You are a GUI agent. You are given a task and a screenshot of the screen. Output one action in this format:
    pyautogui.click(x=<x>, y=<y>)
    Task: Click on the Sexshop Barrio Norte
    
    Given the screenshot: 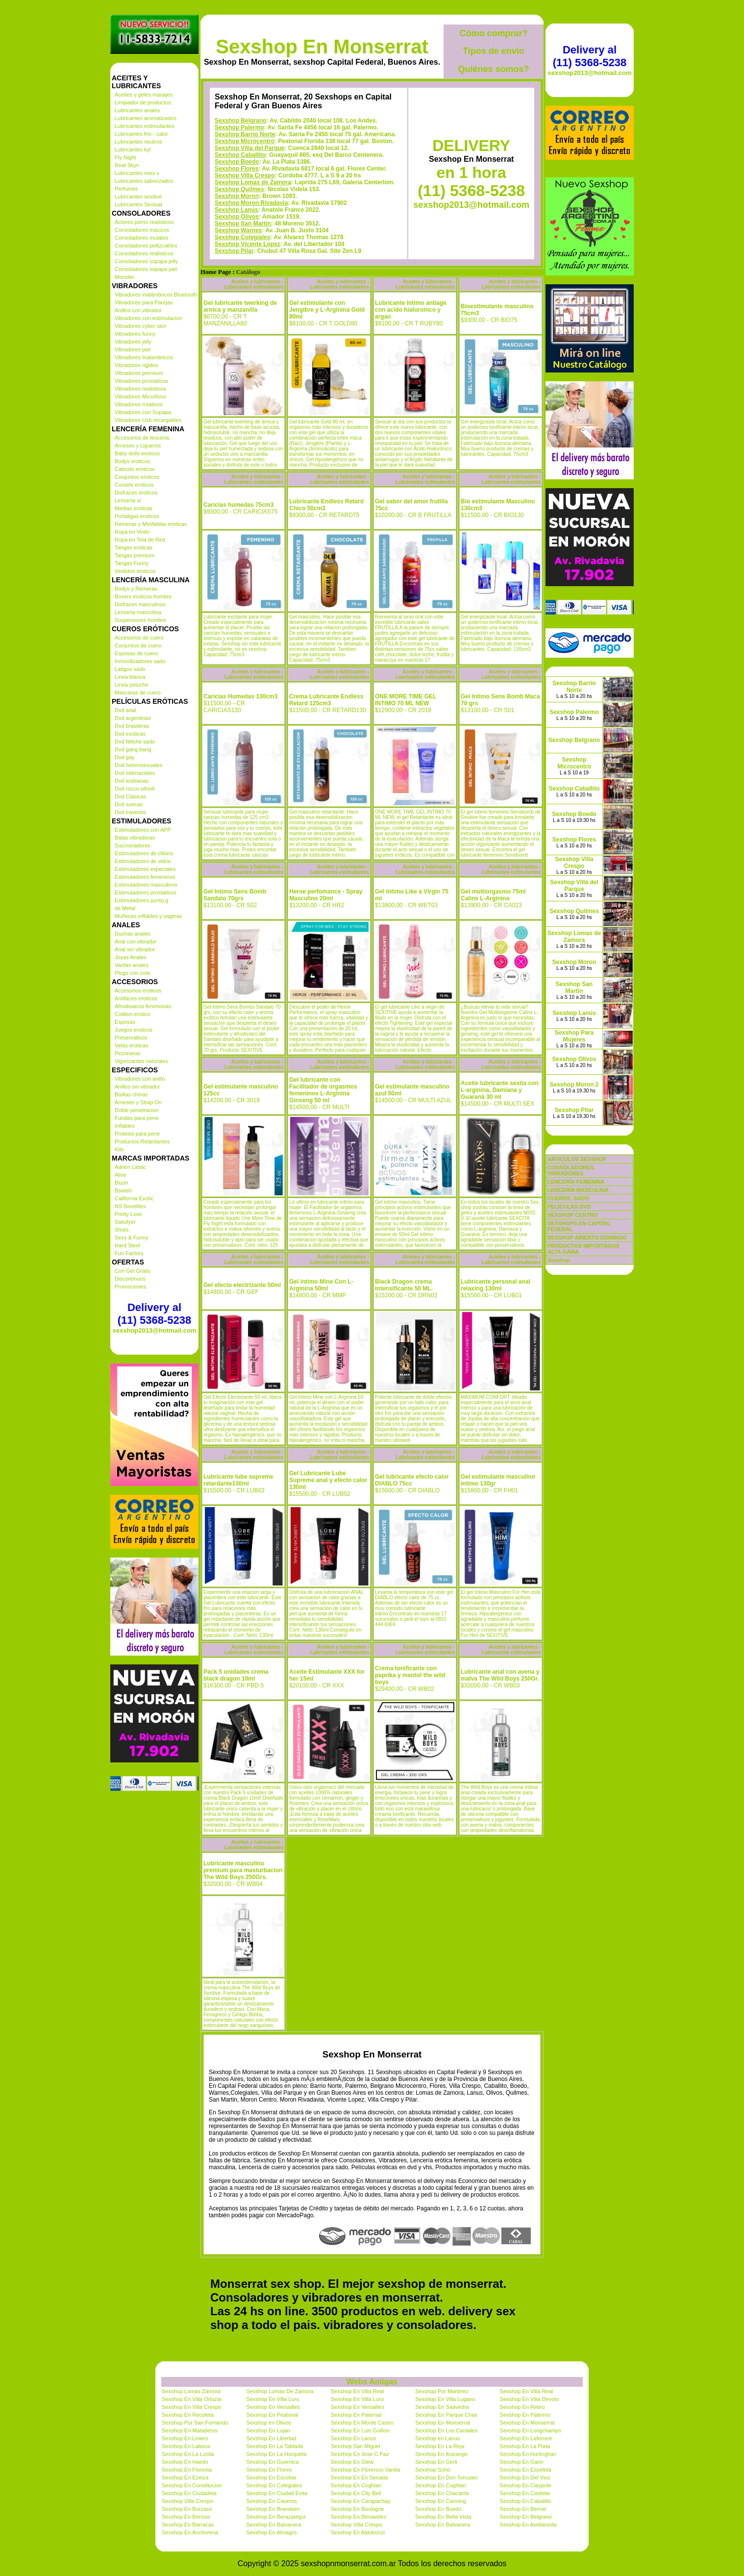 What is the action you would take?
    pyautogui.click(x=245, y=134)
    